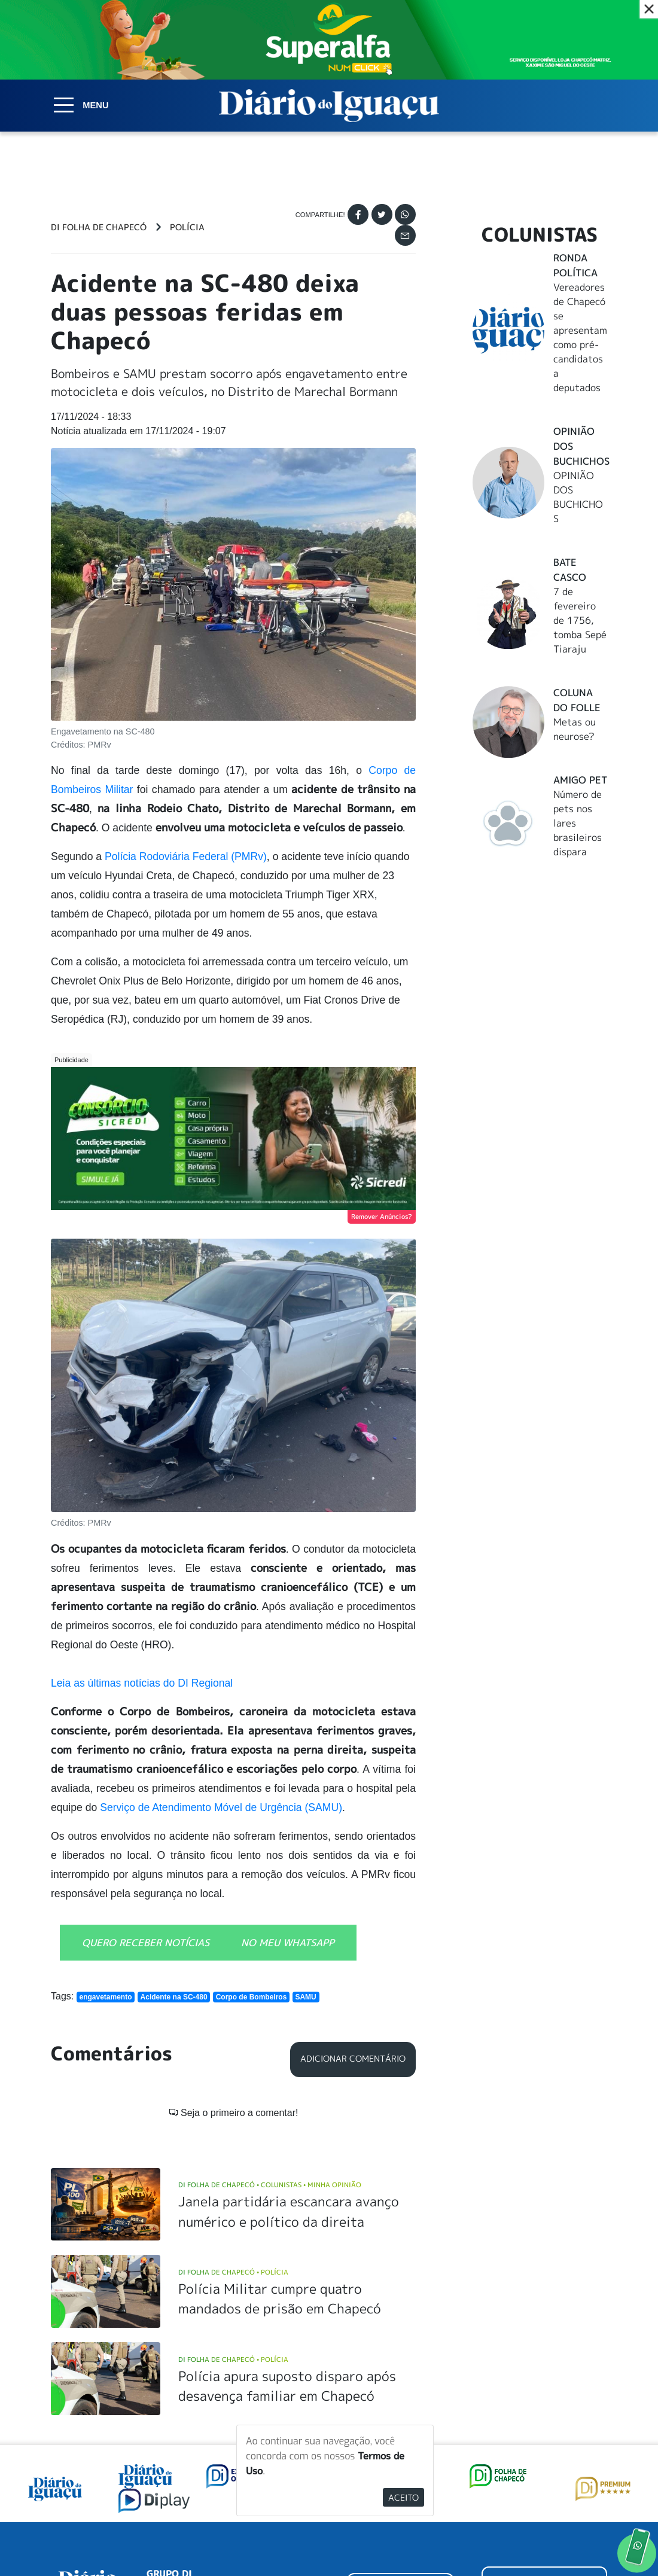  Describe the element at coordinates (233, 2118) in the screenshot. I see `DI Folha de Chapecó Polícia` at that location.